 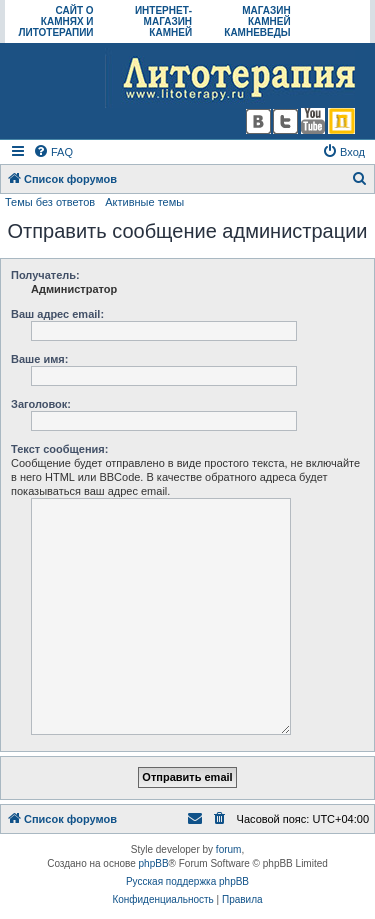 What do you see at coordinates (45, 275) in the screenshot?
I see `Получатель:` at bounding box center [45, 275].